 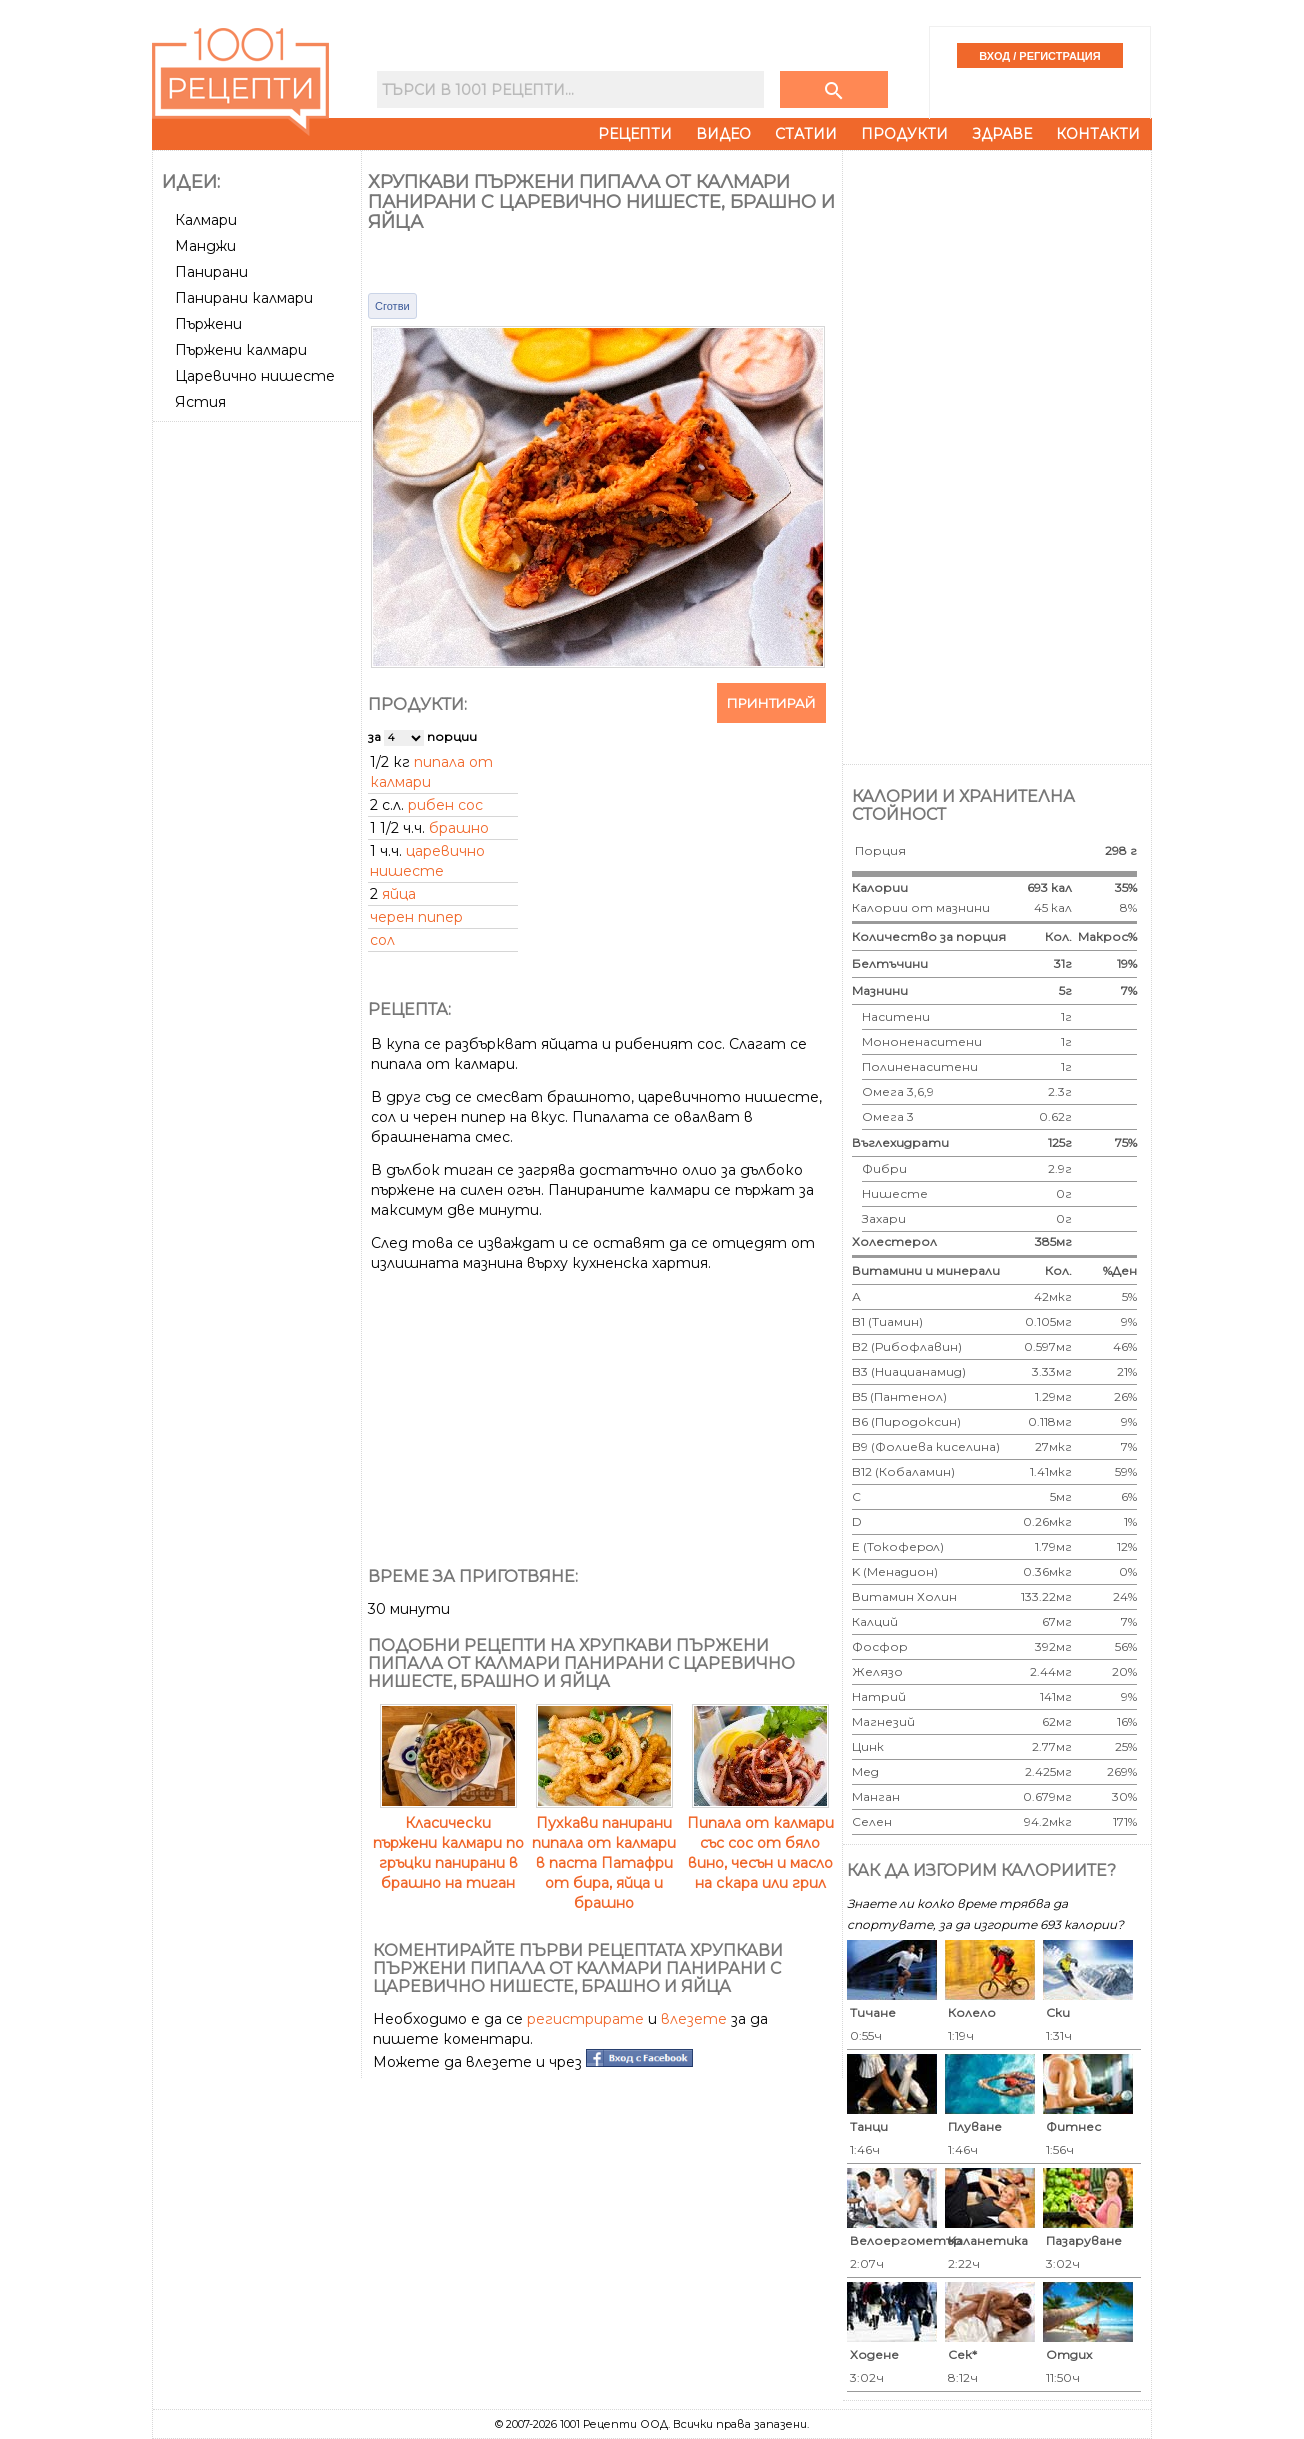 I want to click on Пухкави панирани пипала от калмари в паста Патафри от бира, яйца и брашно, so click(x=604, y=1853).